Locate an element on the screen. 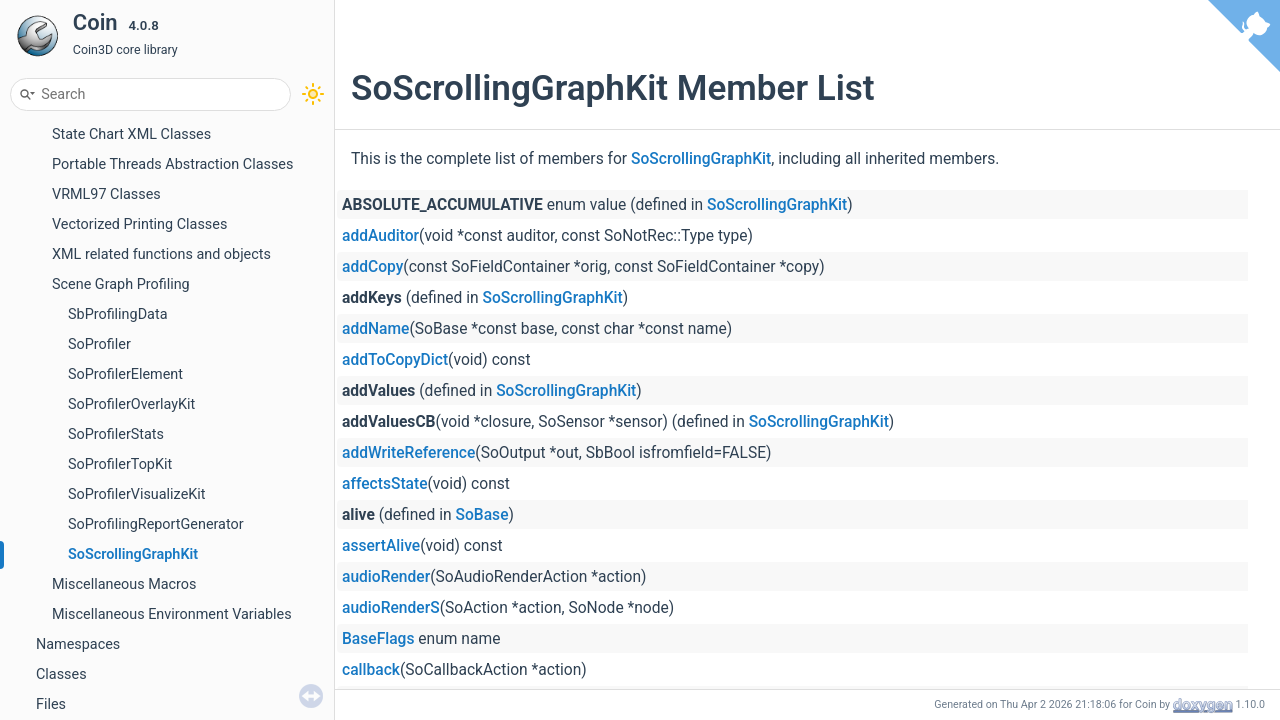 The height and width of the screenshot is (720, 1280). affectsState is located at coordinates (385, 484).